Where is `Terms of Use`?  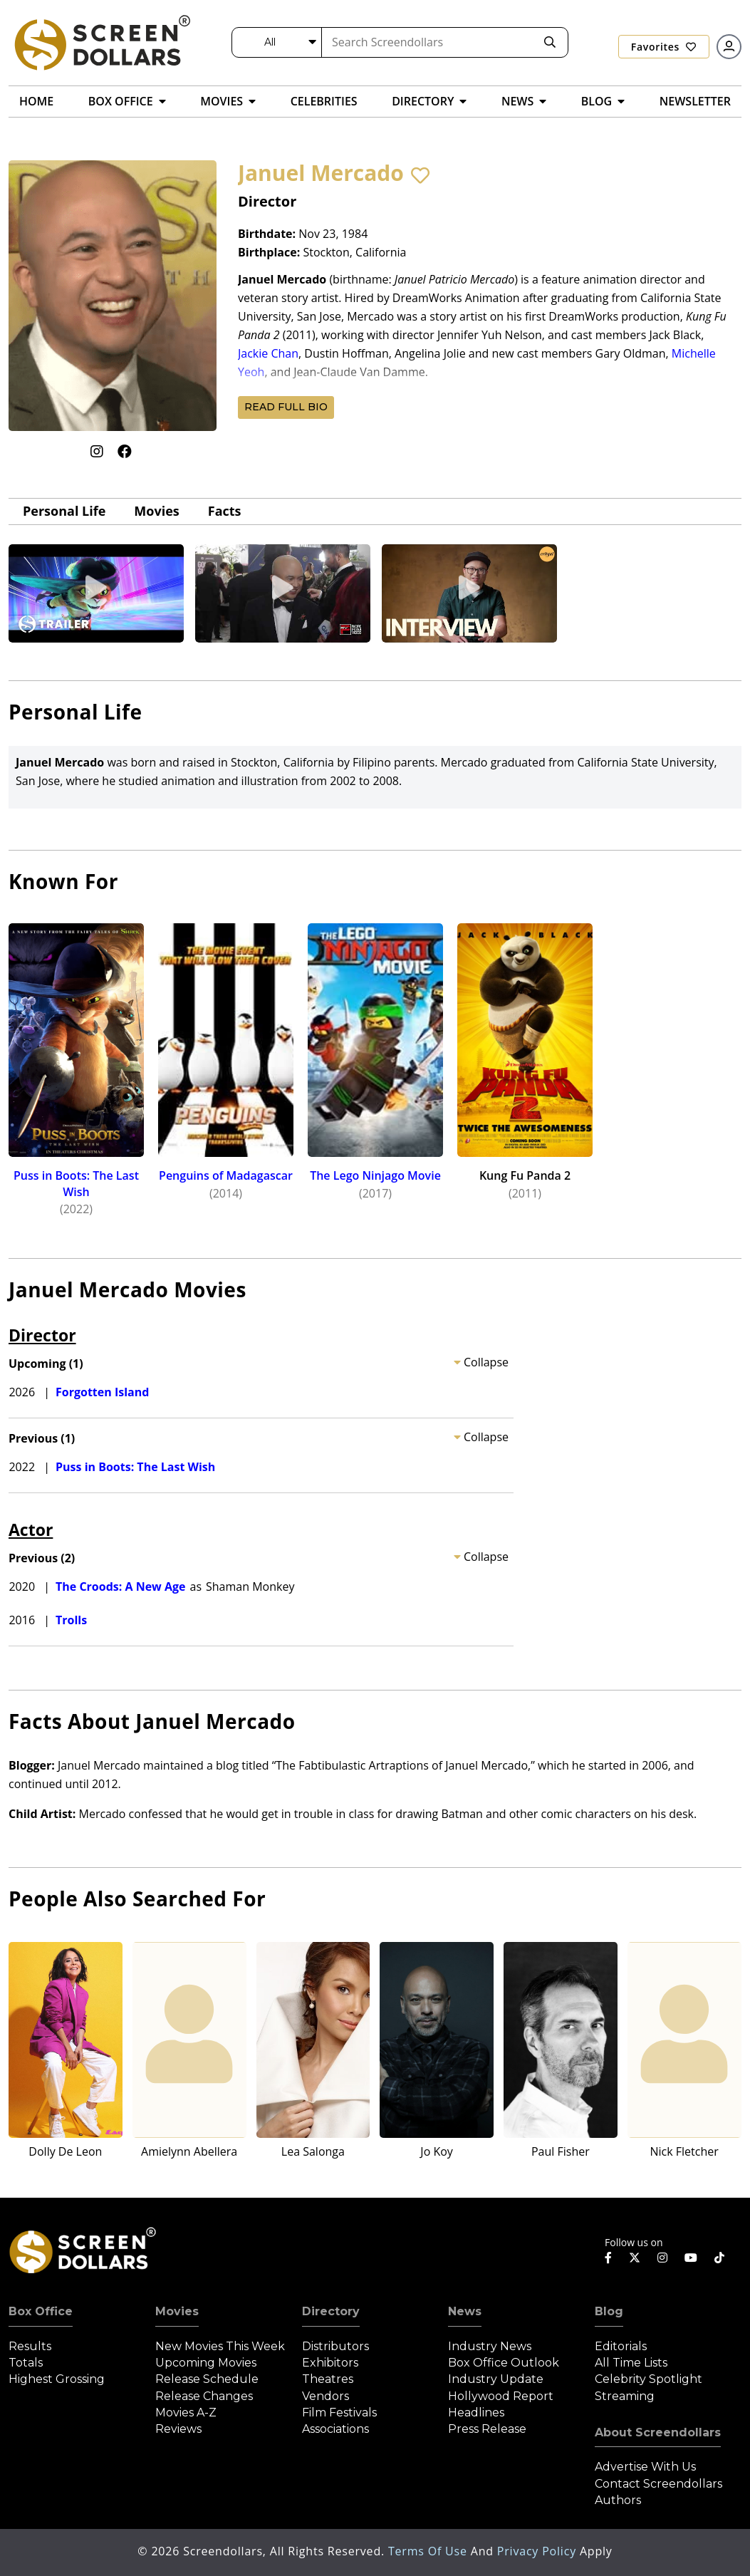 Terms of Use is located at coordinates (429, 2551).